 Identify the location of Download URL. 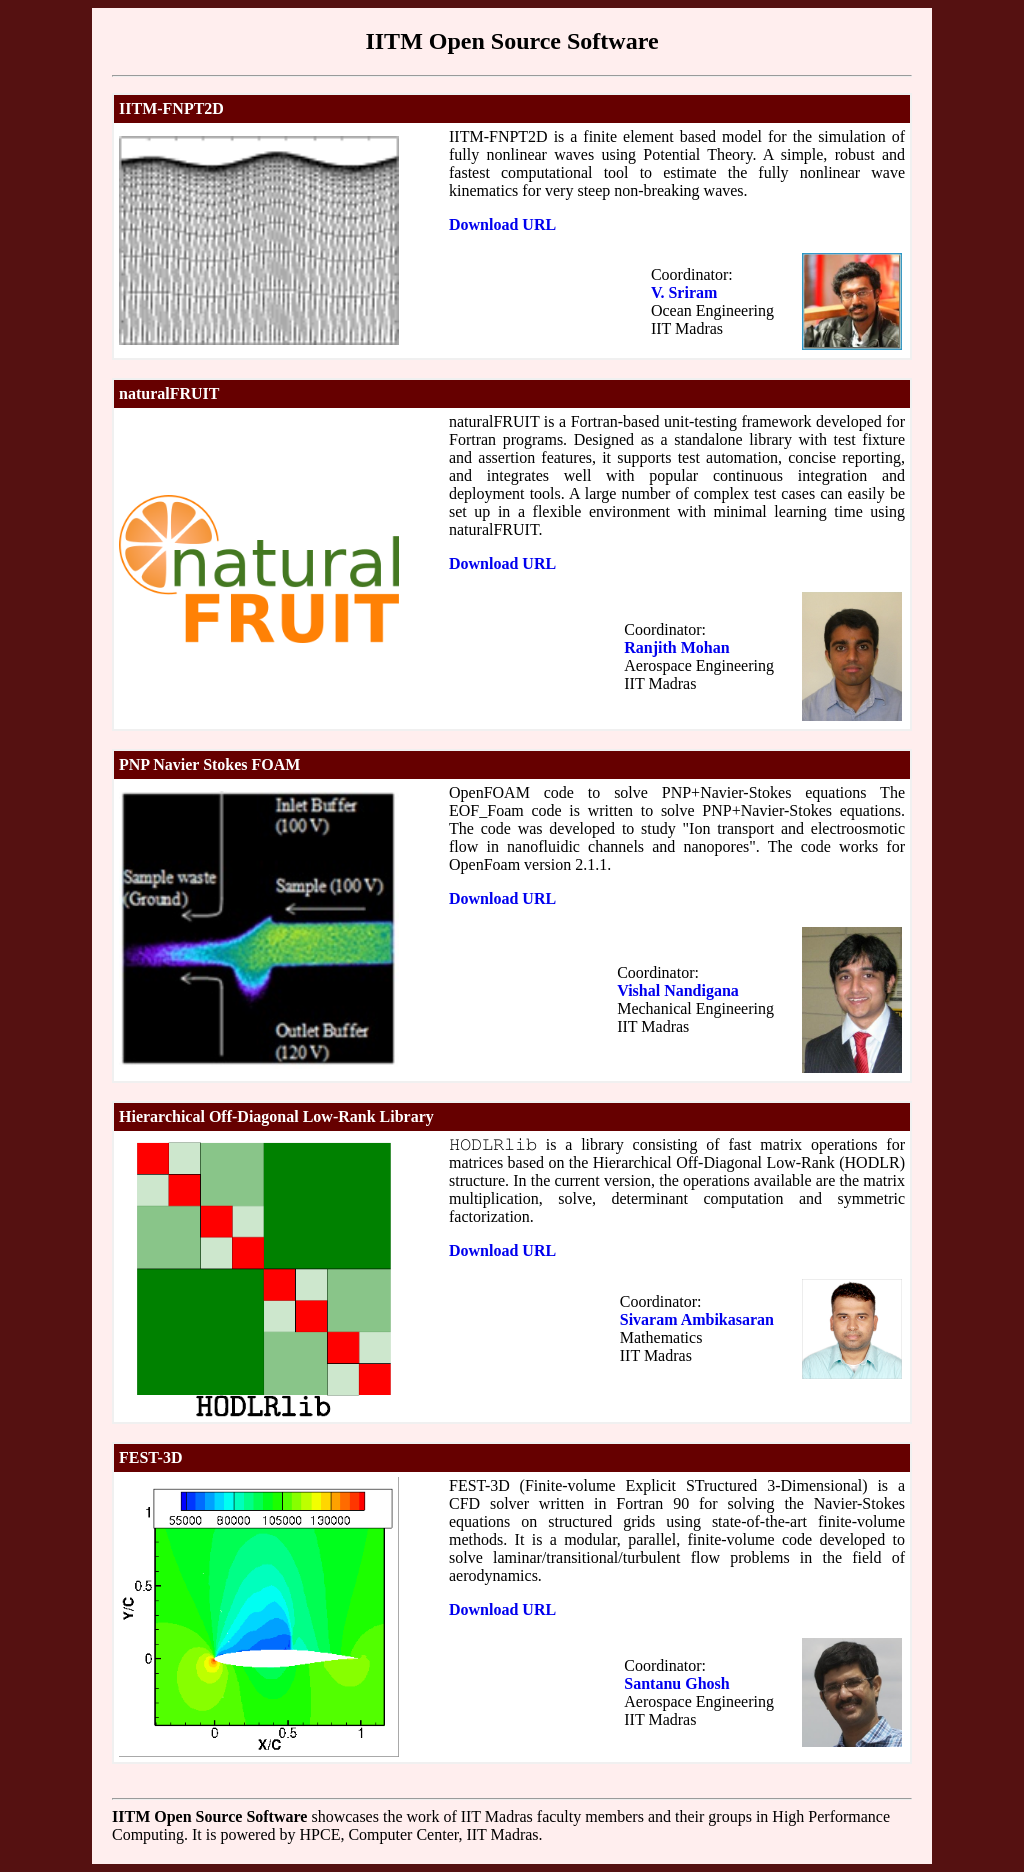
(502, 224).